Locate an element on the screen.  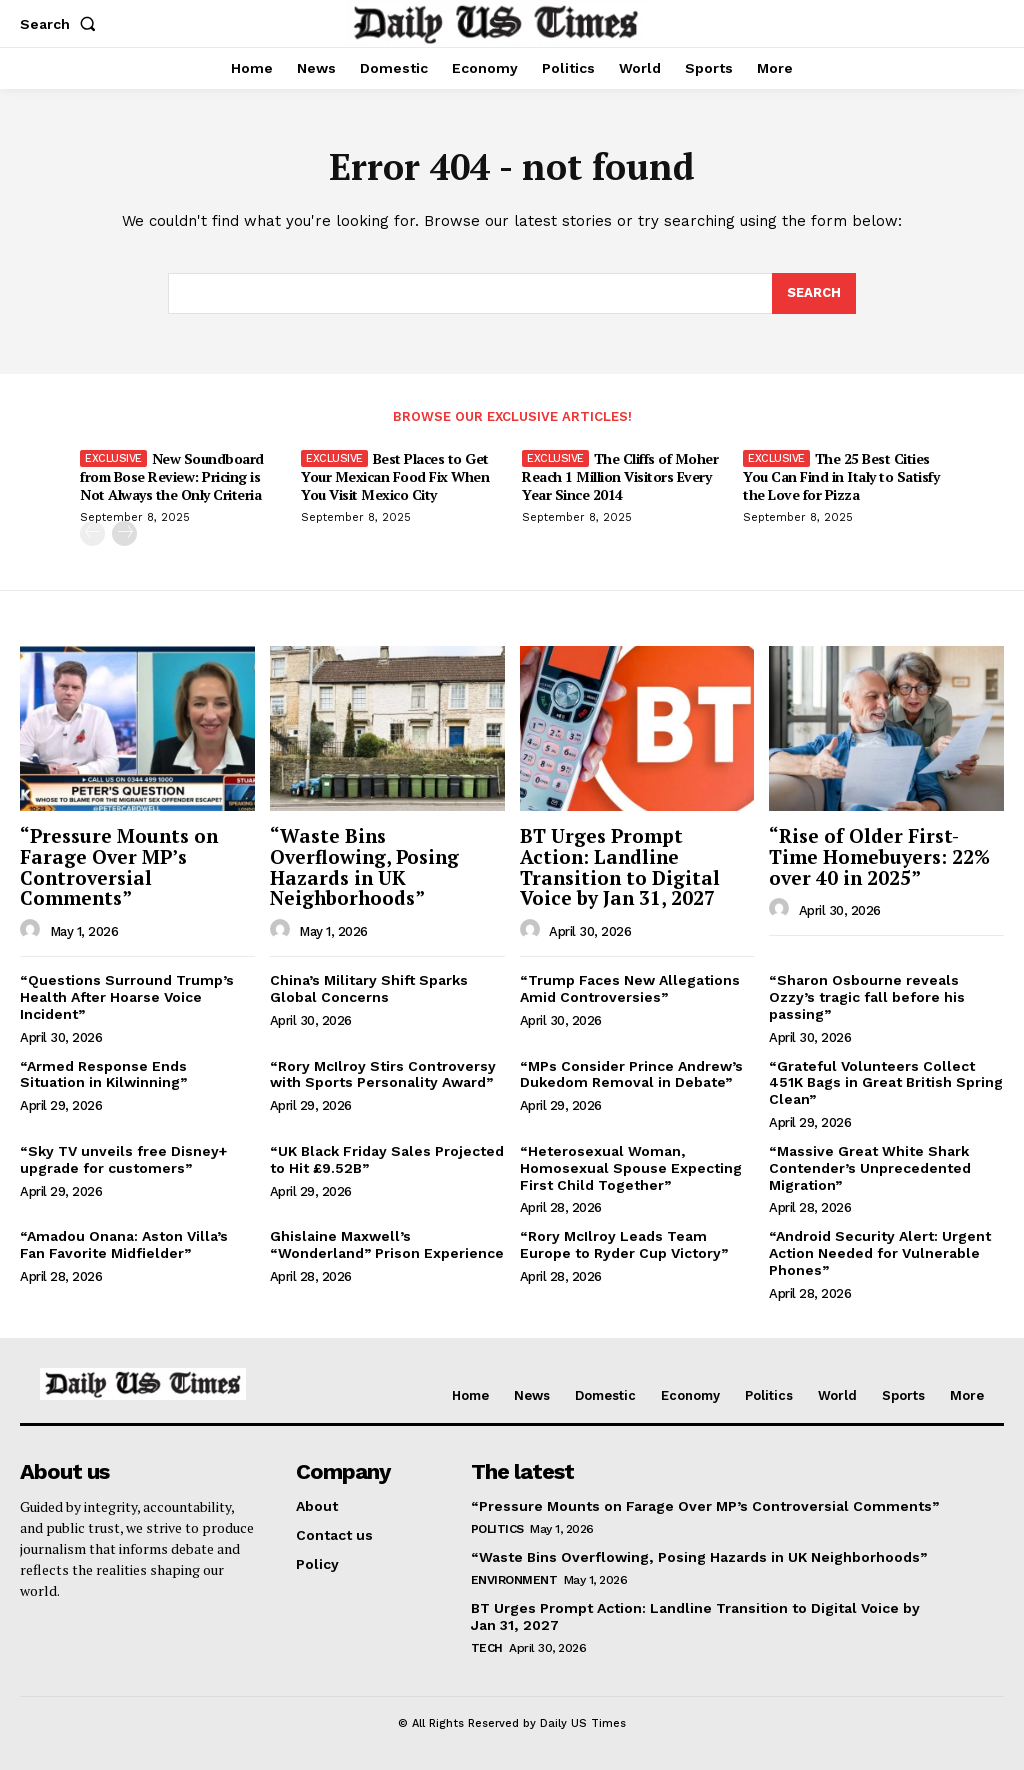
Ghislaine Maxwell’s “Wonderland” Prison Experience is located at coordinates (387, 1244).